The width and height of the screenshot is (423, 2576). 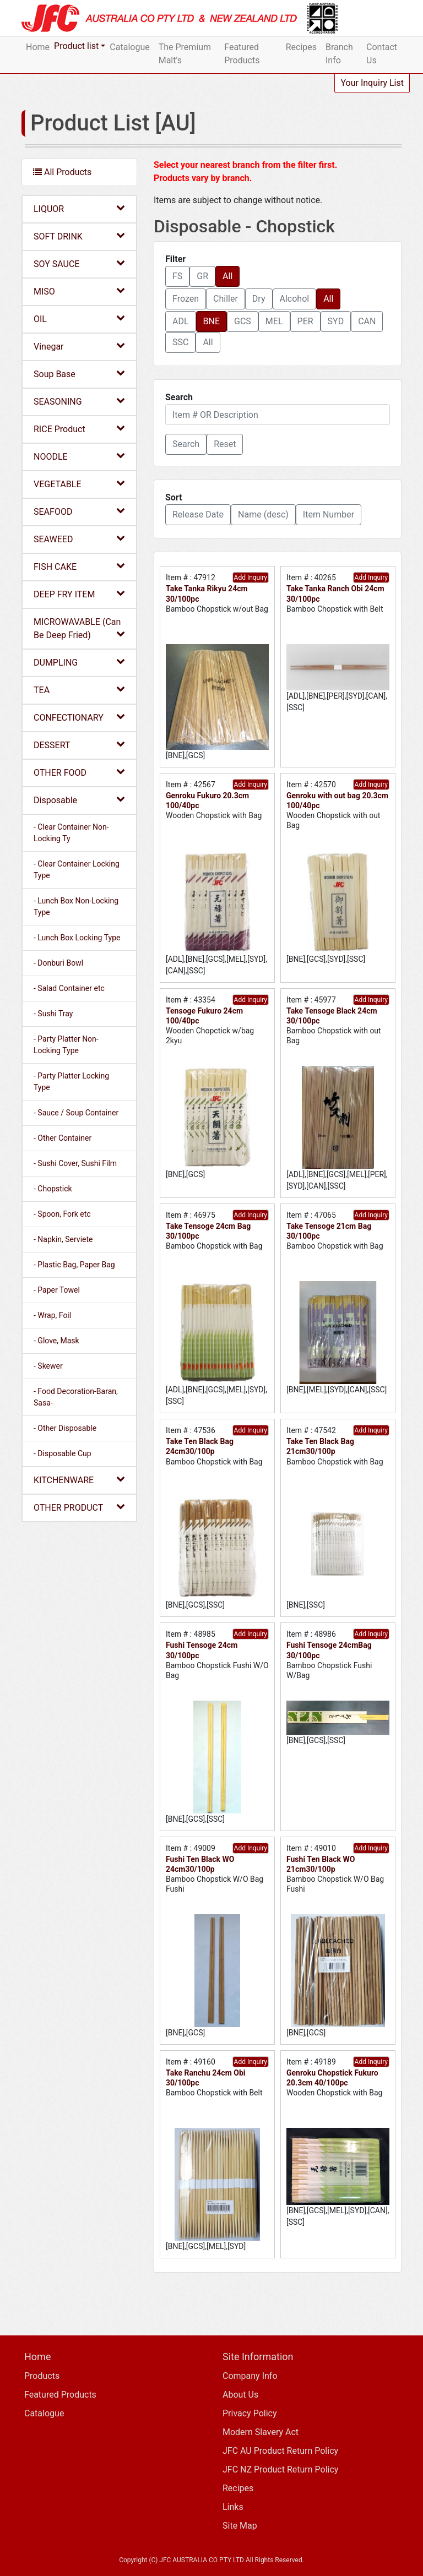 I want to click on About Us, so click(x=240, y=2394).